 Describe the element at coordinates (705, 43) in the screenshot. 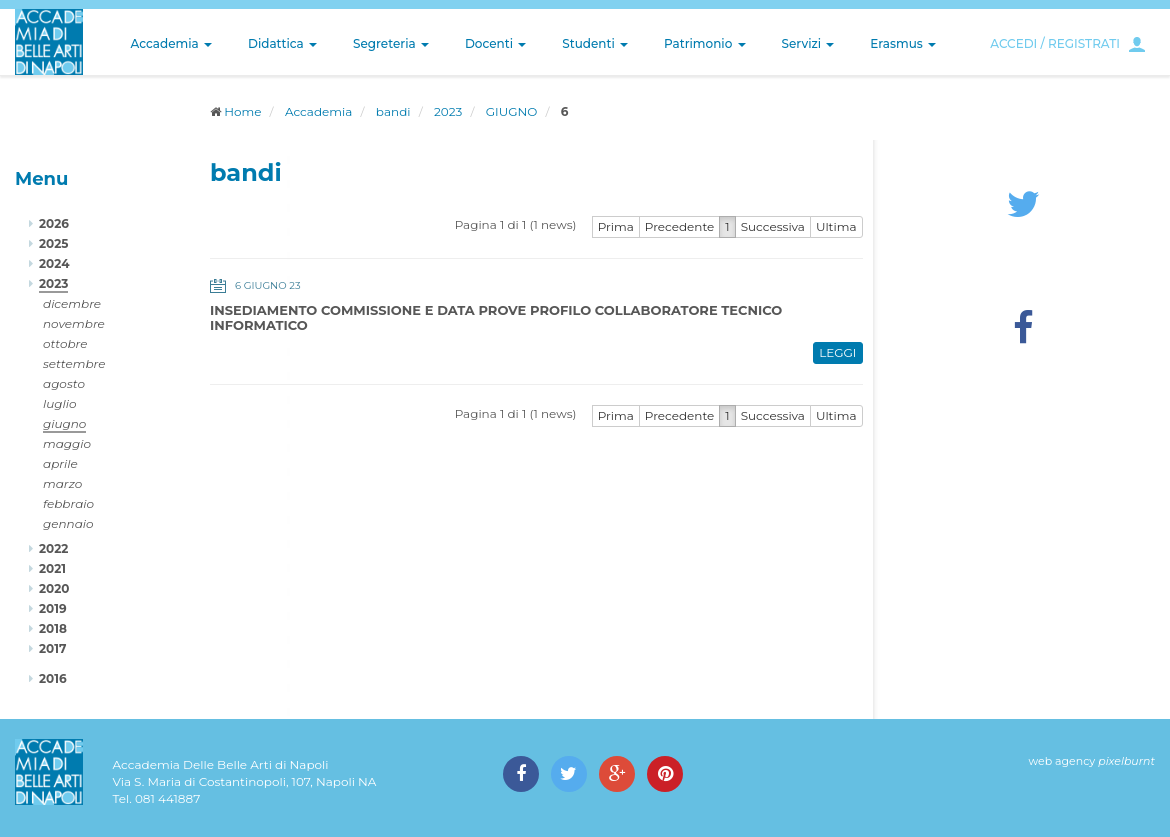

I see `Patrimonio` at that location.